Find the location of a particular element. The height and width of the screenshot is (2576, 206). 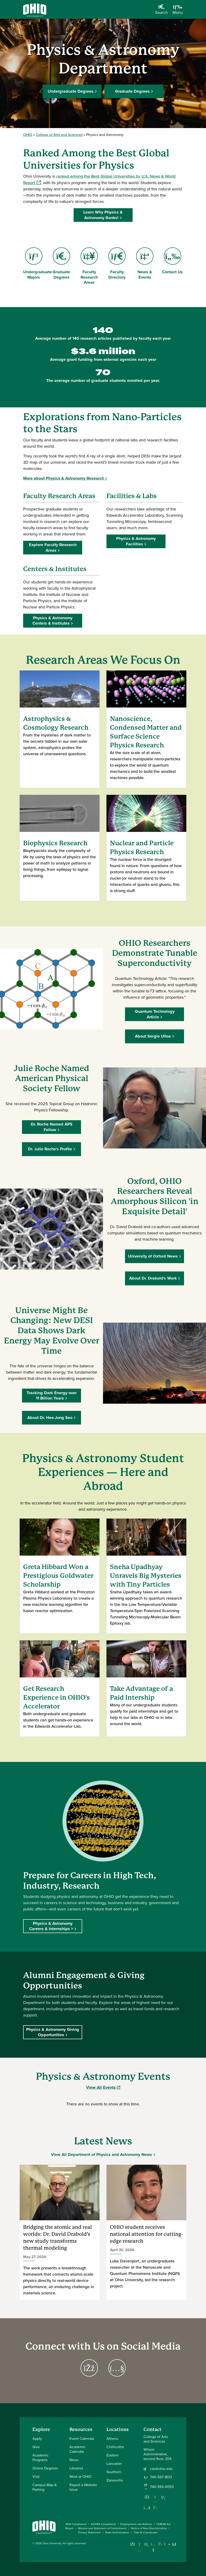

[Go to Physics & Astronomy Facebook Page] is located at coordinates (89, 2368).